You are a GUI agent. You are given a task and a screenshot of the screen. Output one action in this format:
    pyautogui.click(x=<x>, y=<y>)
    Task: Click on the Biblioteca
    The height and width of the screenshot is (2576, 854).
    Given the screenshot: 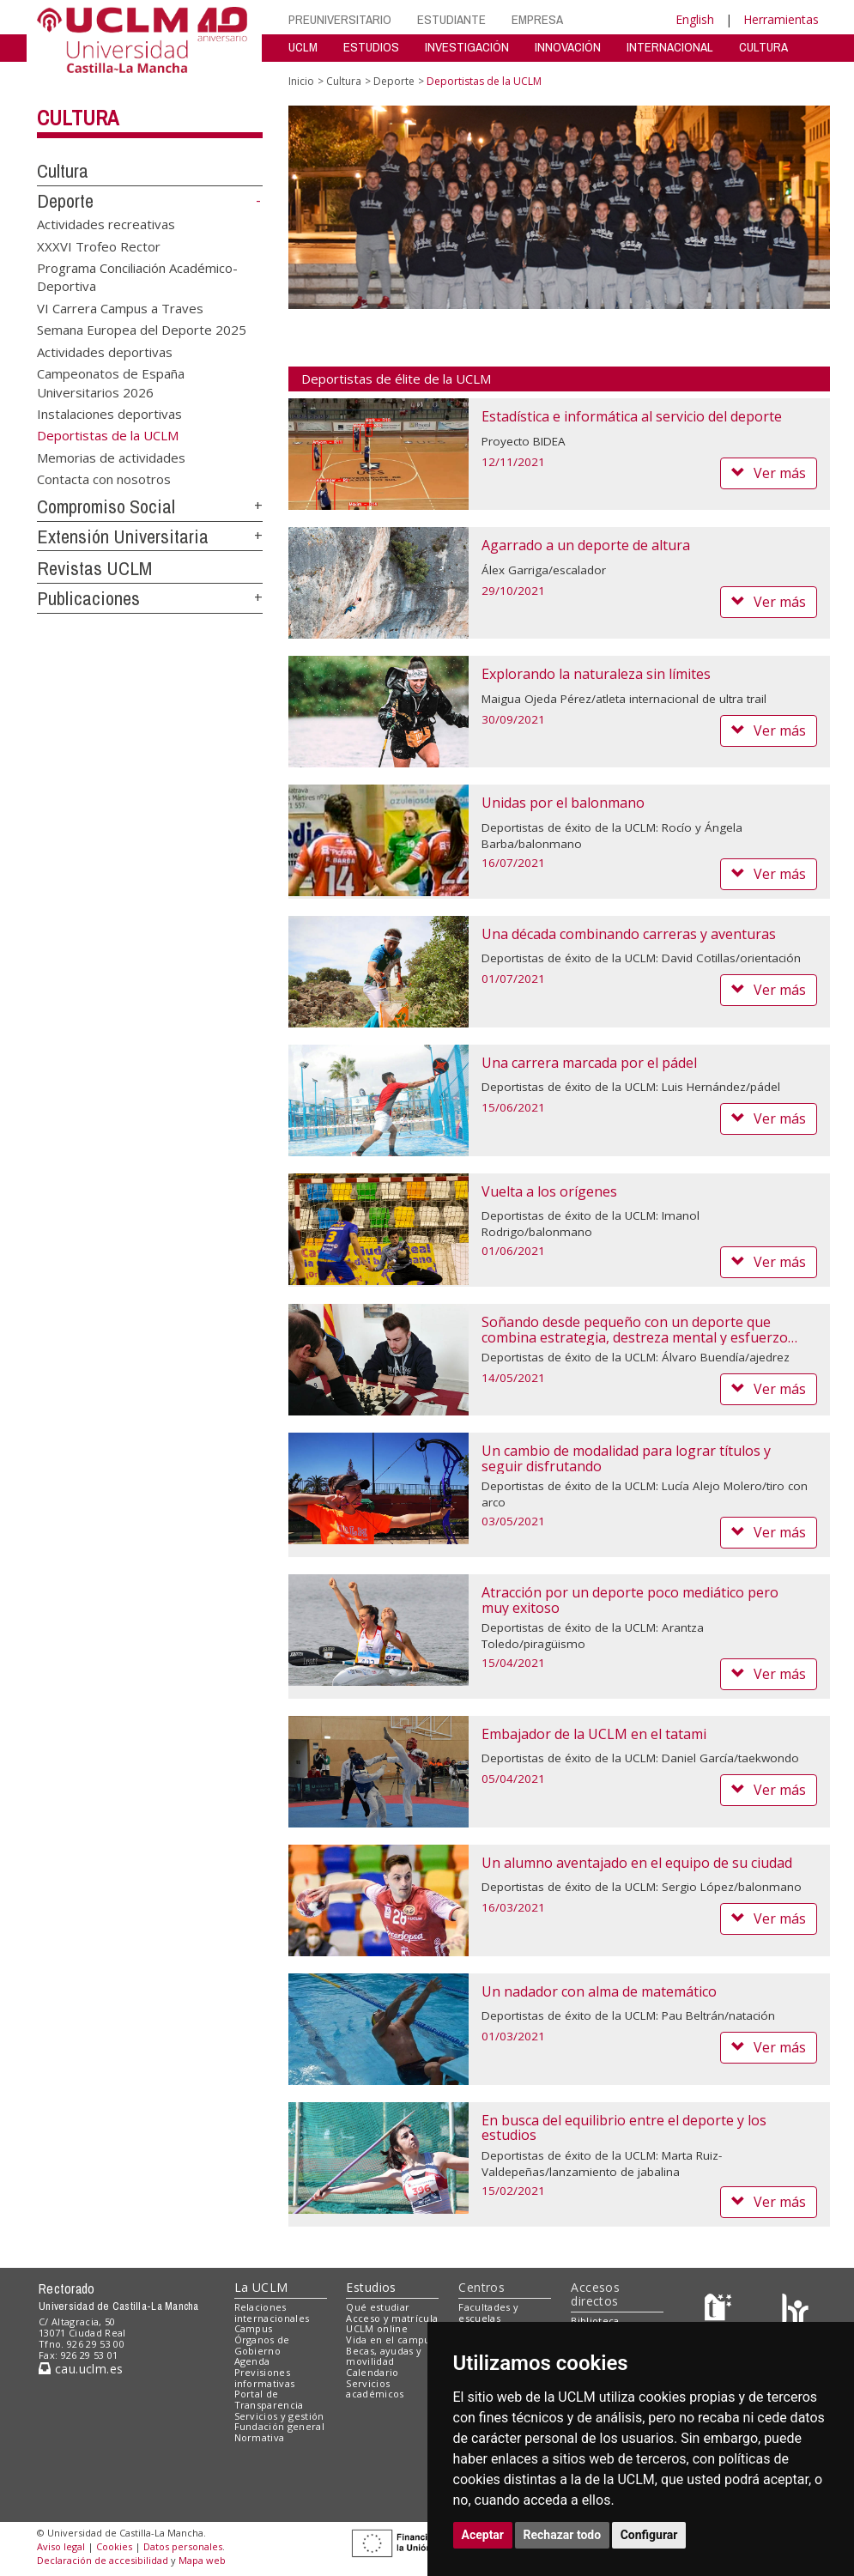 What is the action you would take?
    pyautogui.click(x=595, y=2320)
    